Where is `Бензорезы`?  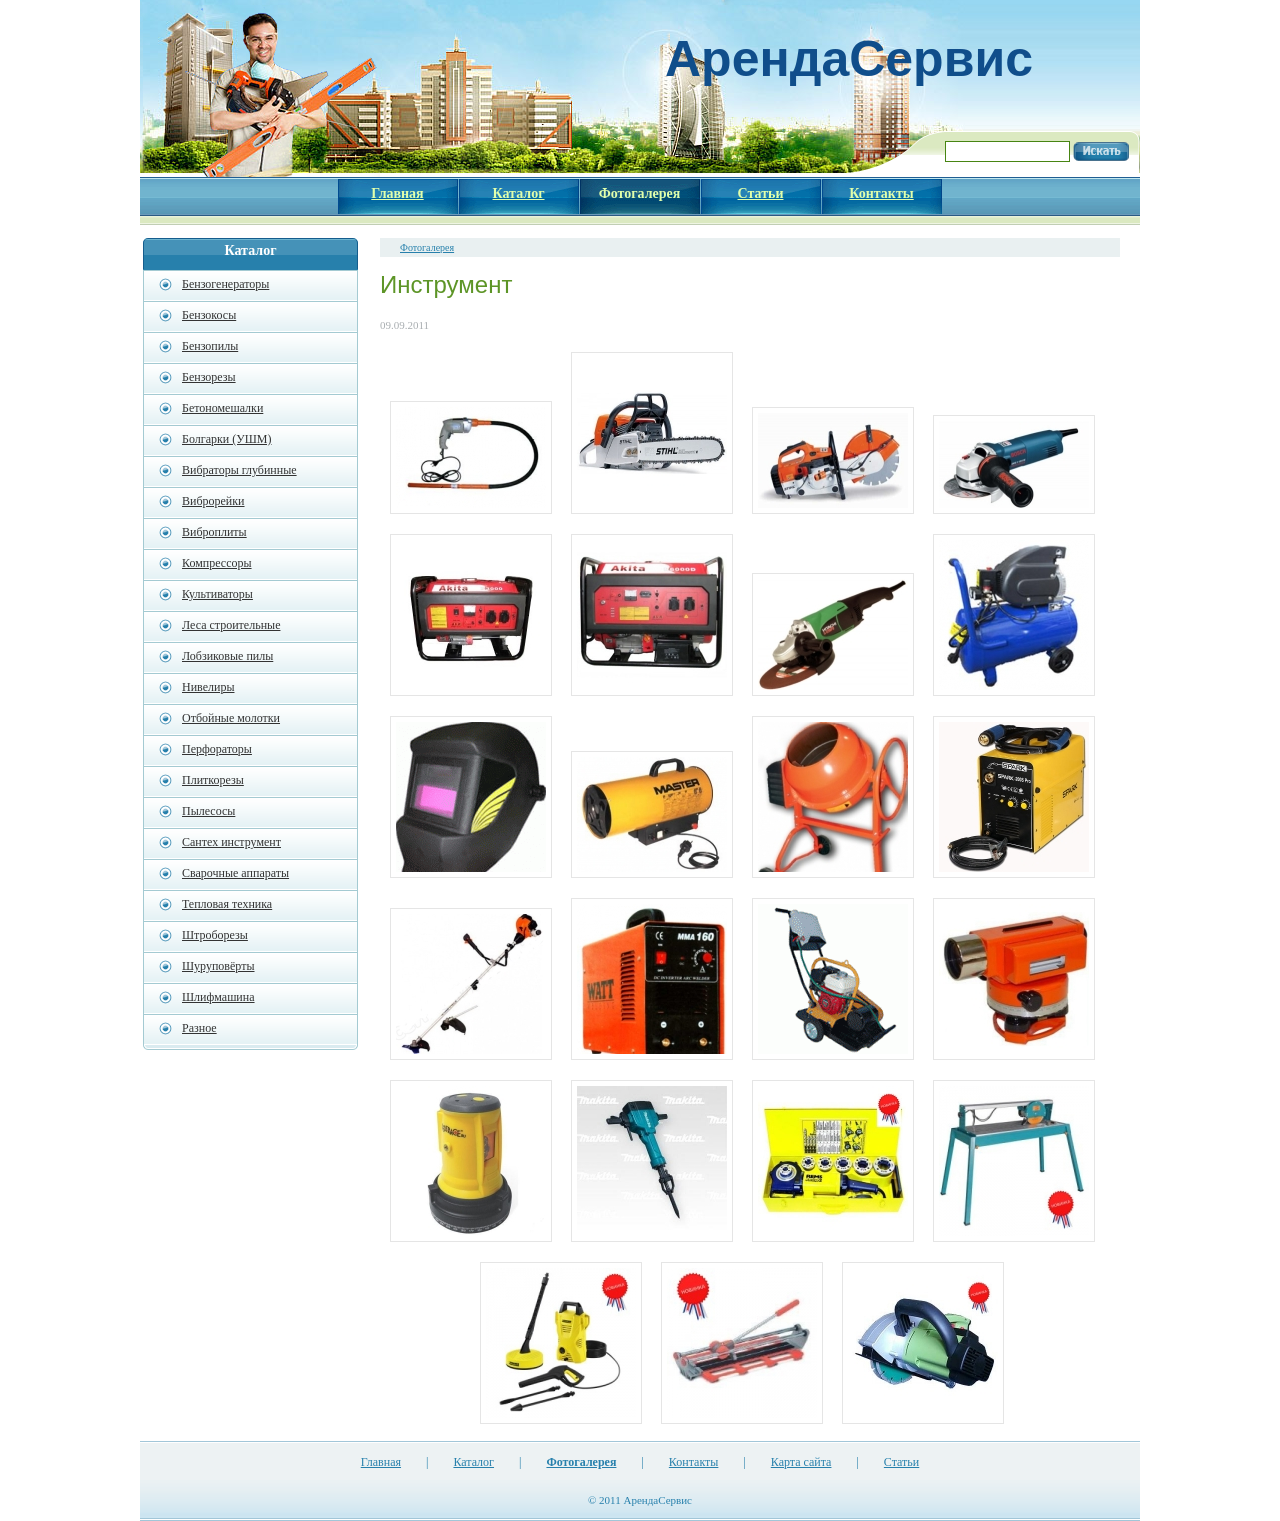
Бензорезы is located at coordinates (209, 377).